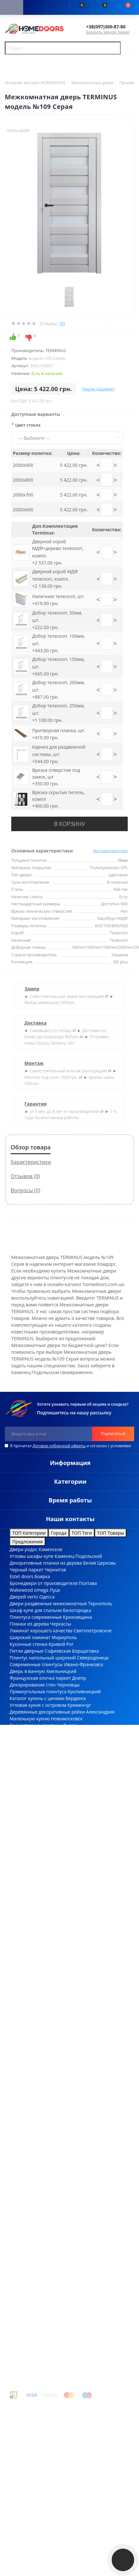 This screenshot has height=2576, width=139. Describe the element at coordinates (57, 1895) in the screenshot. I see `Двери скрытого монтажа шириной 790 мм` at that location.